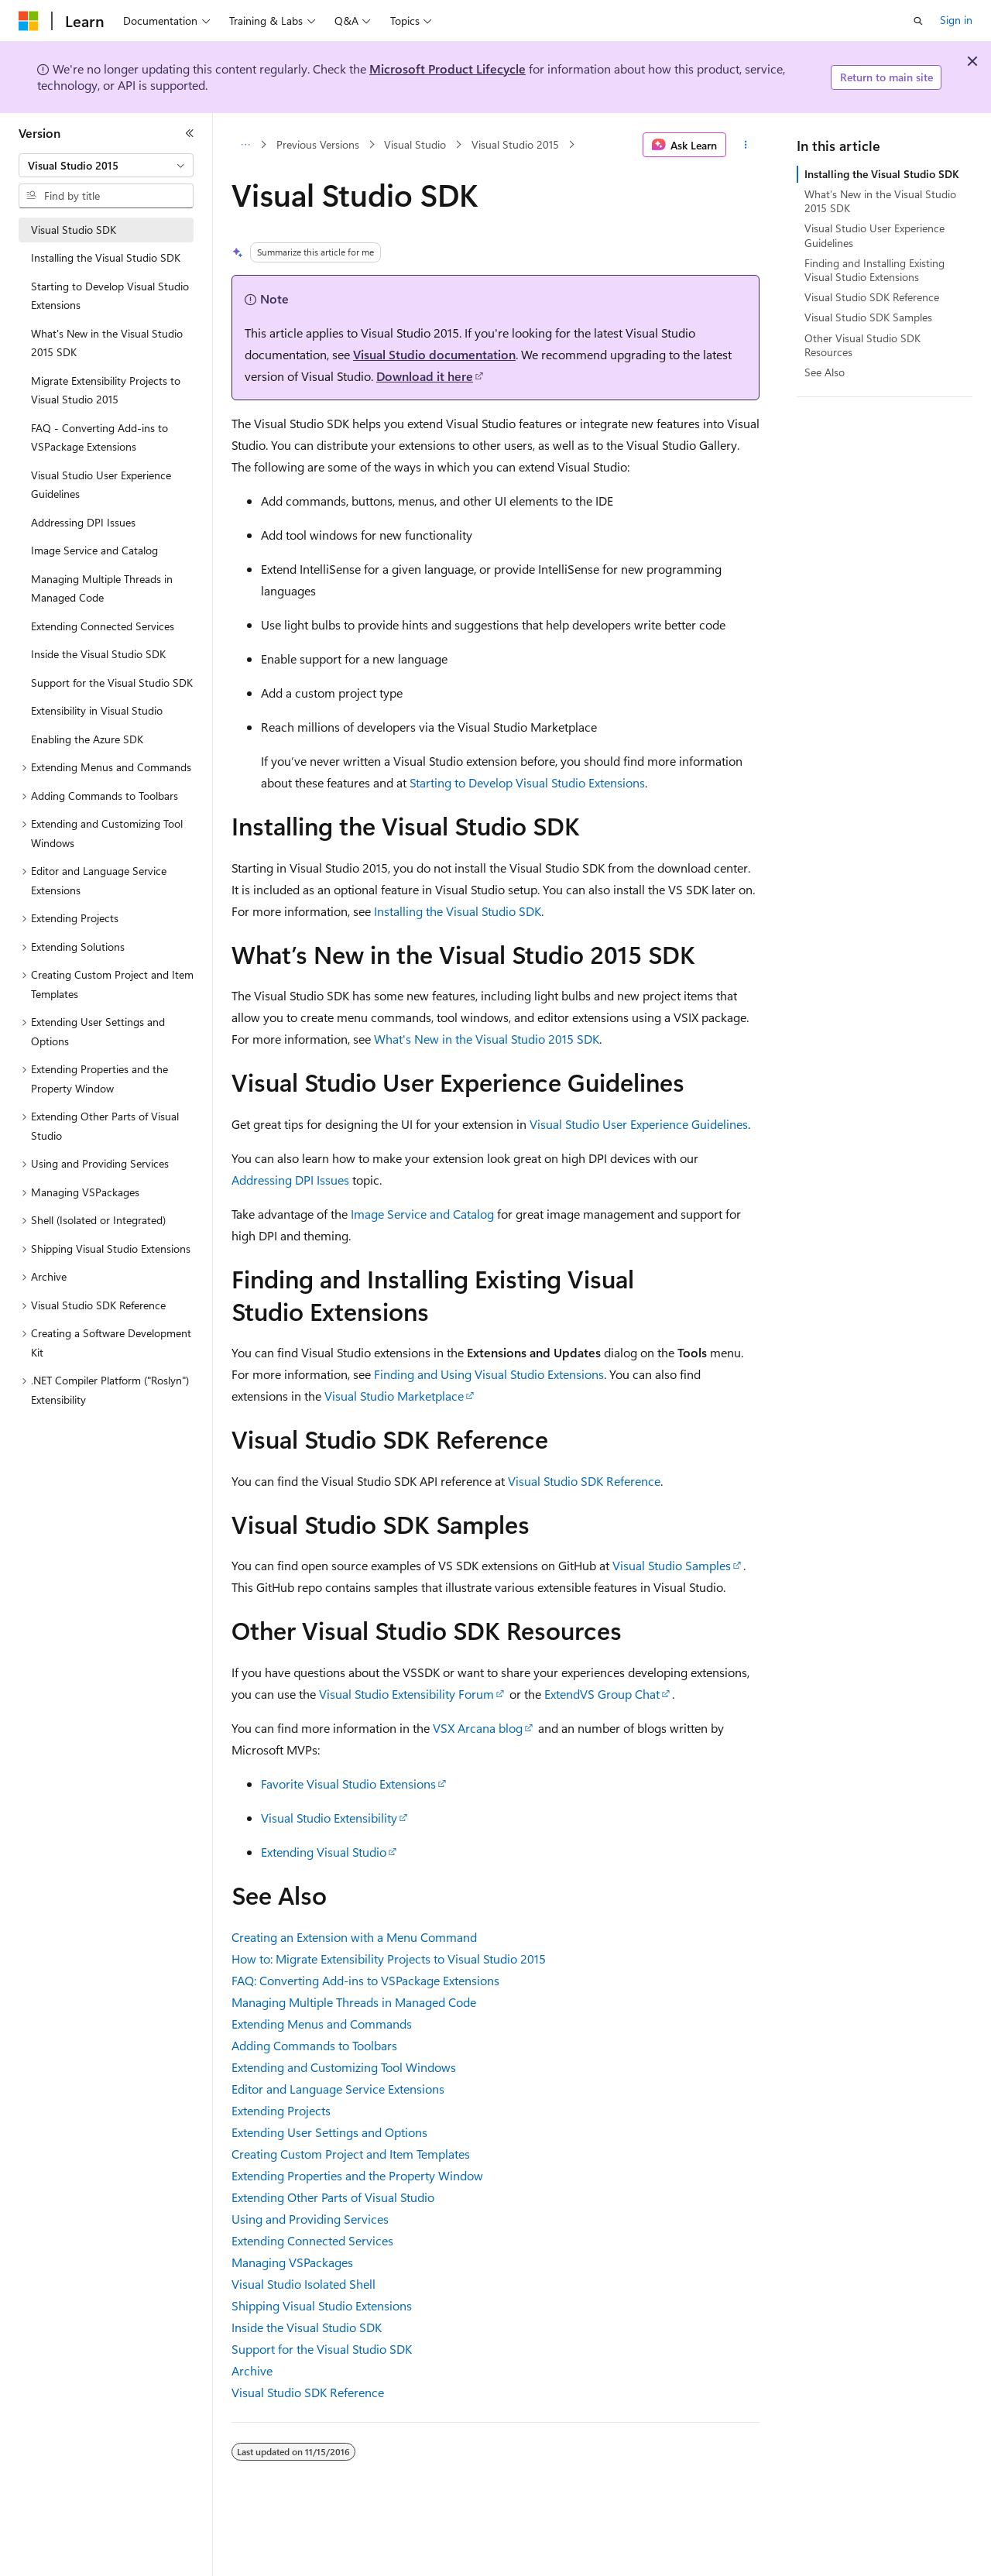 This screenshot has height=2576, width=991. Describe the element at coordinates (102, 588) in the screenshot. I see `Managing Multiple Threads in Managed Code [treeitem]` at that location.